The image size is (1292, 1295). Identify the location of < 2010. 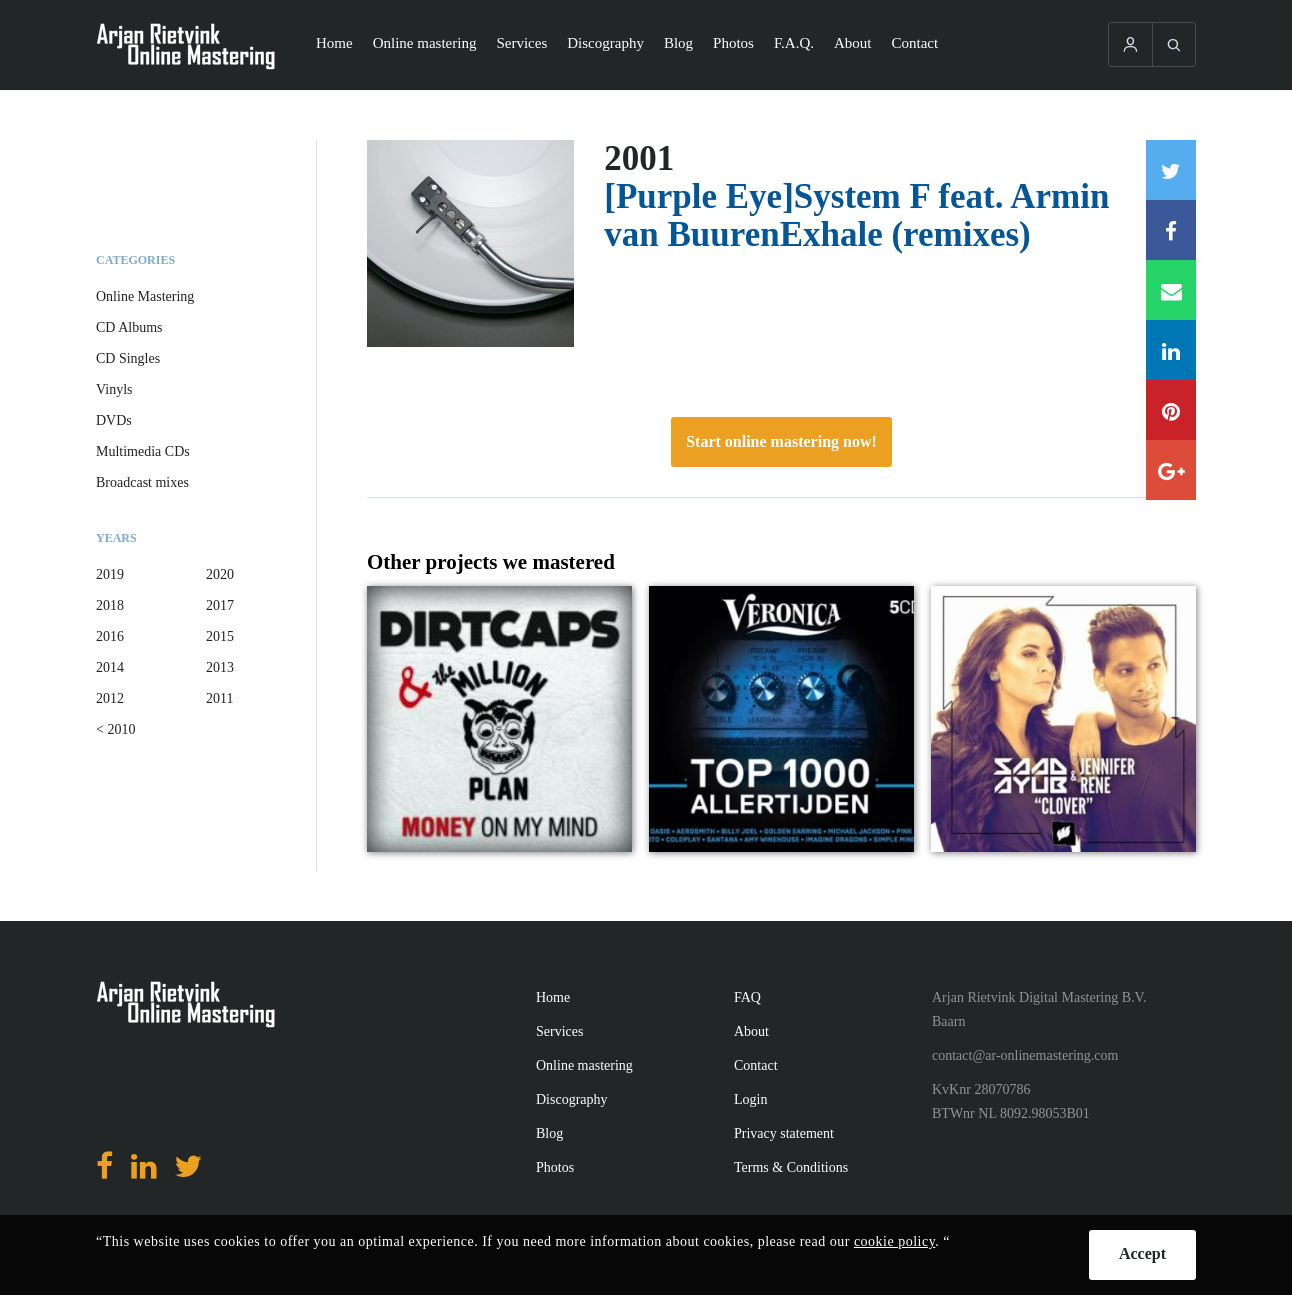
(115, 729).